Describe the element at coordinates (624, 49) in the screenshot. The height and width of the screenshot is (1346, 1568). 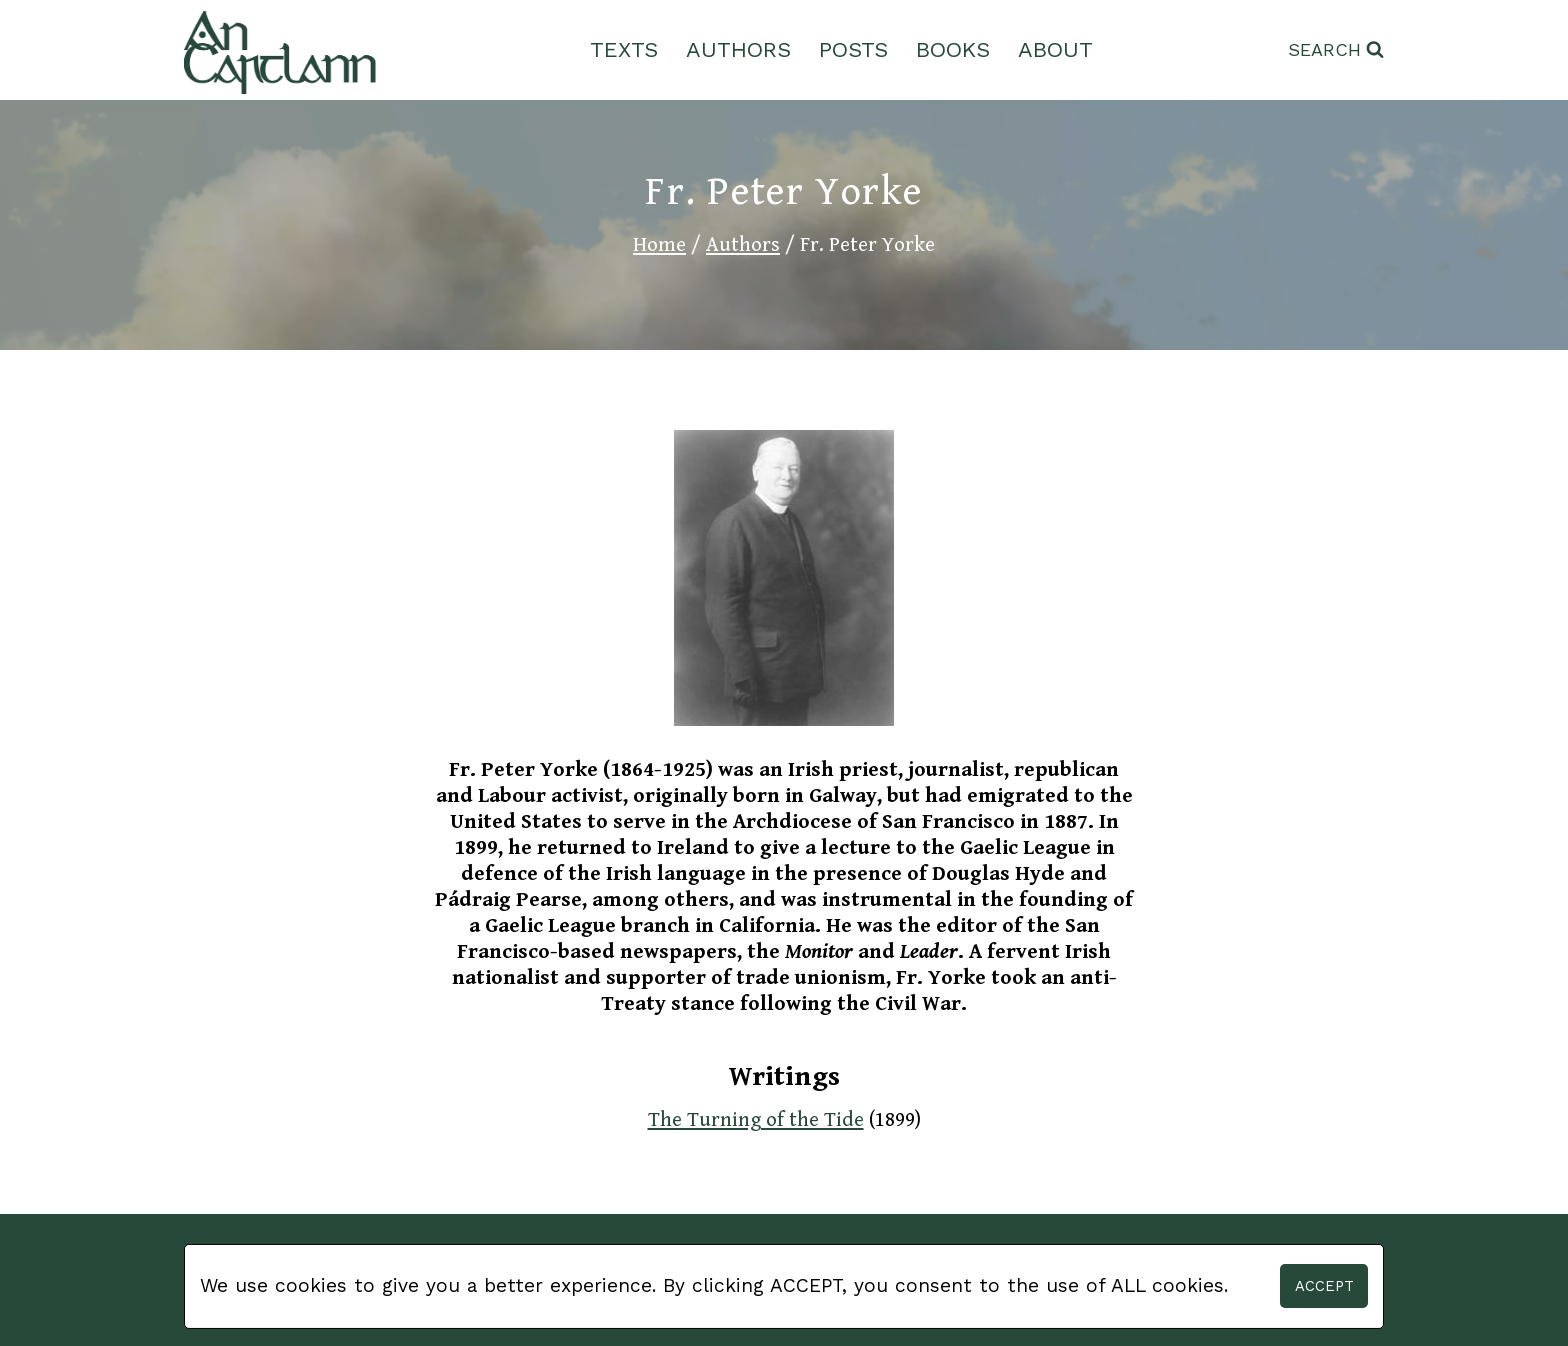
I see `Texts` at that location.